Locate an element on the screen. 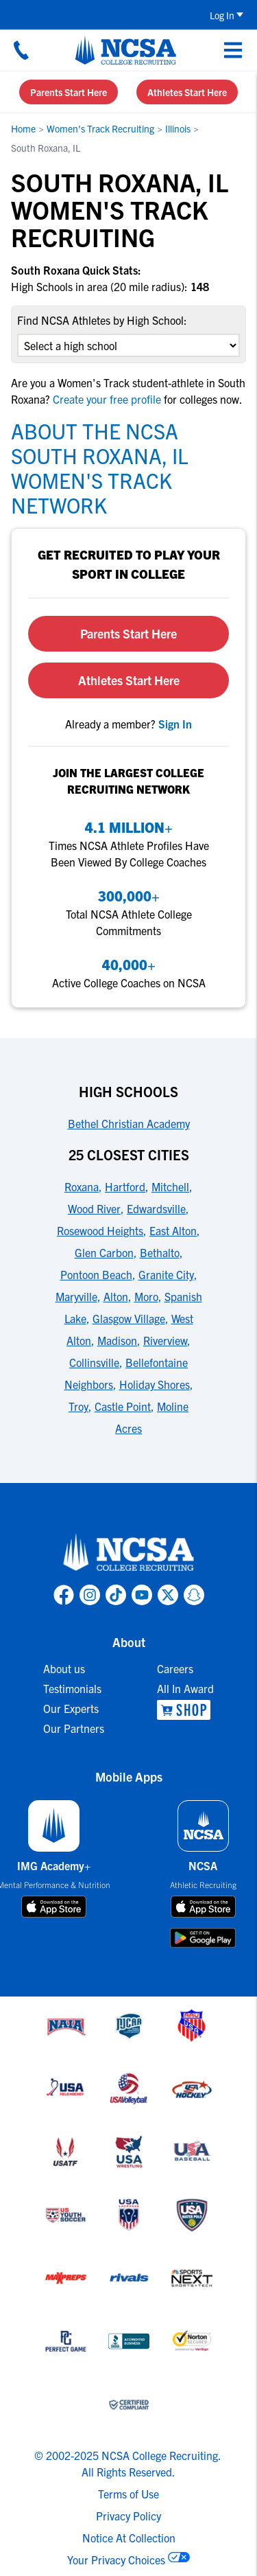 The image size is (257, 2576). [link to NCSA home] is located at coordinates (128, 1553).